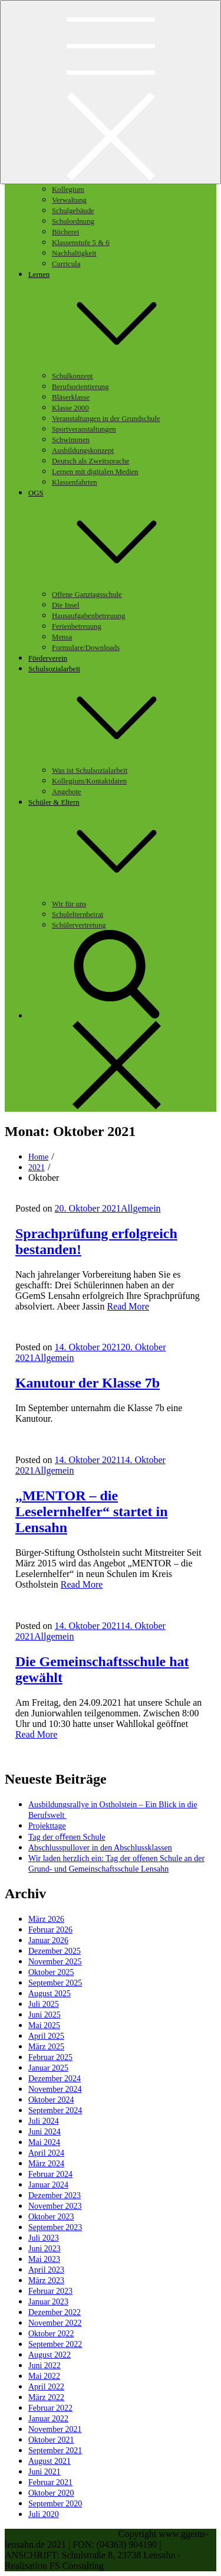 This screenshot has height=2576, width=221. I want to click on August 2025, so click(49, 1993).